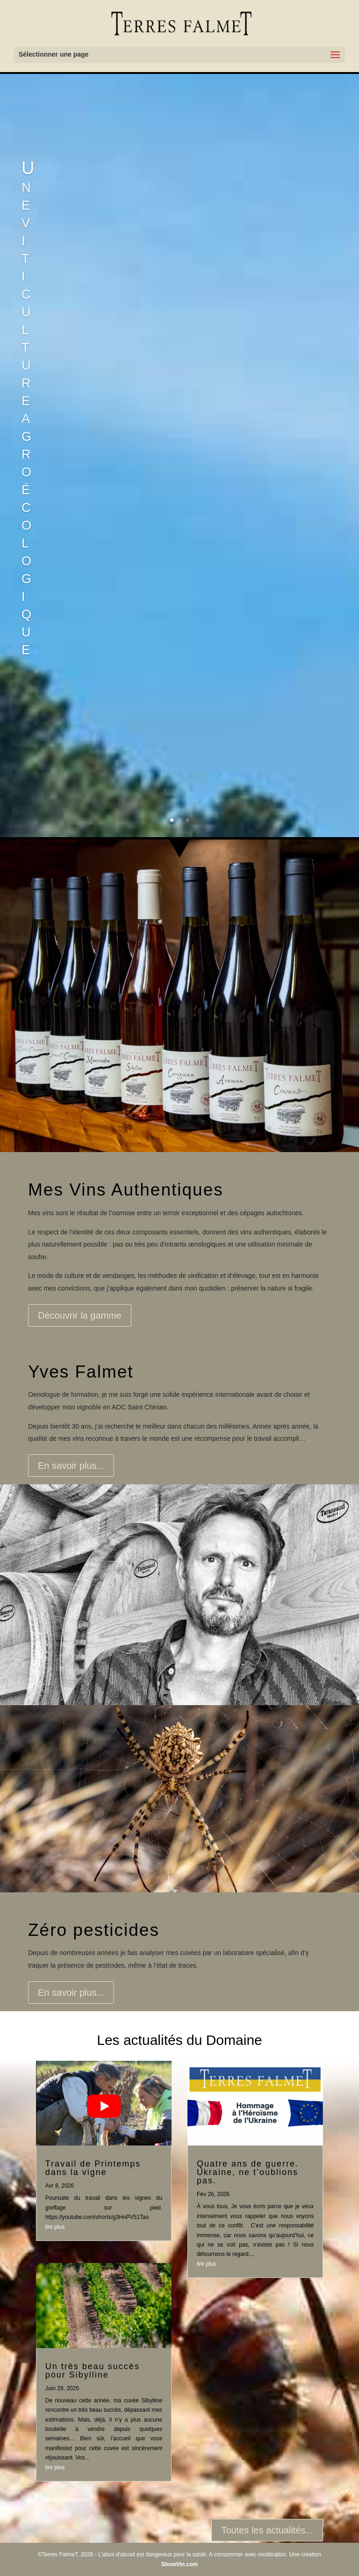 This screenshot has width=359, height=2576. What do you see at coordinates (179, 2564) in the screenshot?
I see `ShowVin.com` at bounding box center [179, 2564].